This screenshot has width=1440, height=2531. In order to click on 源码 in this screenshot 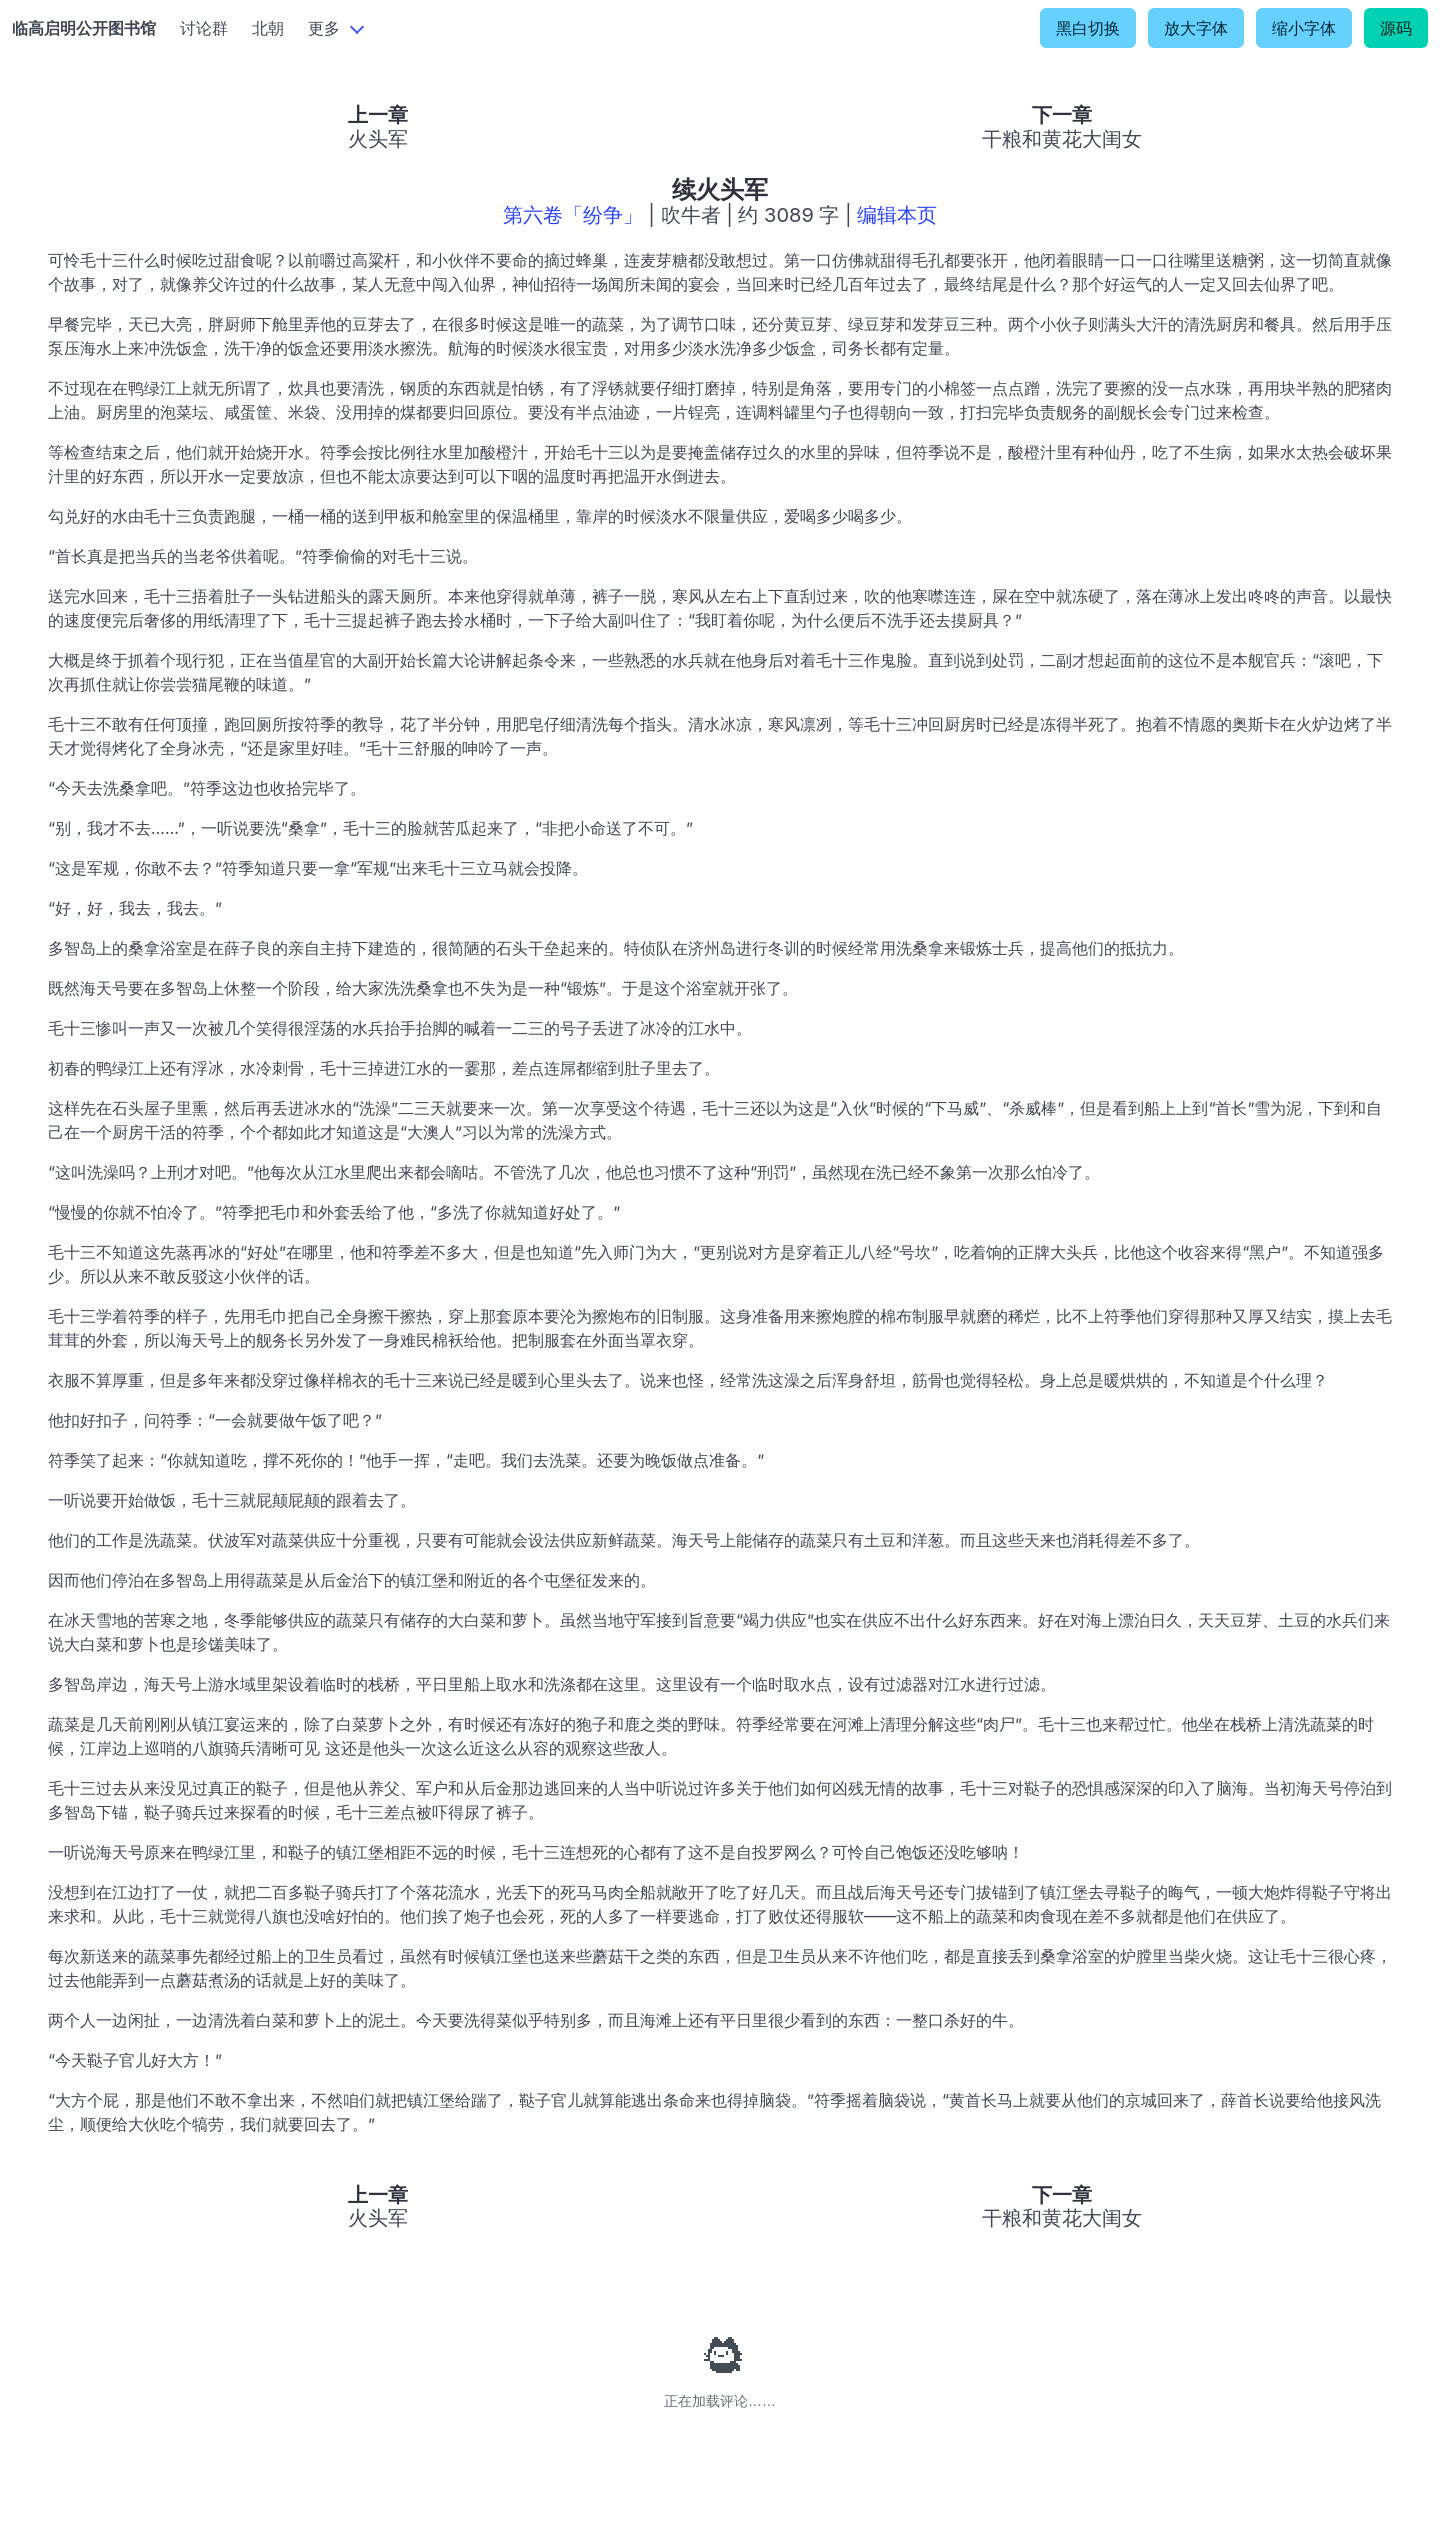, I will do `click(1396, 28)`.